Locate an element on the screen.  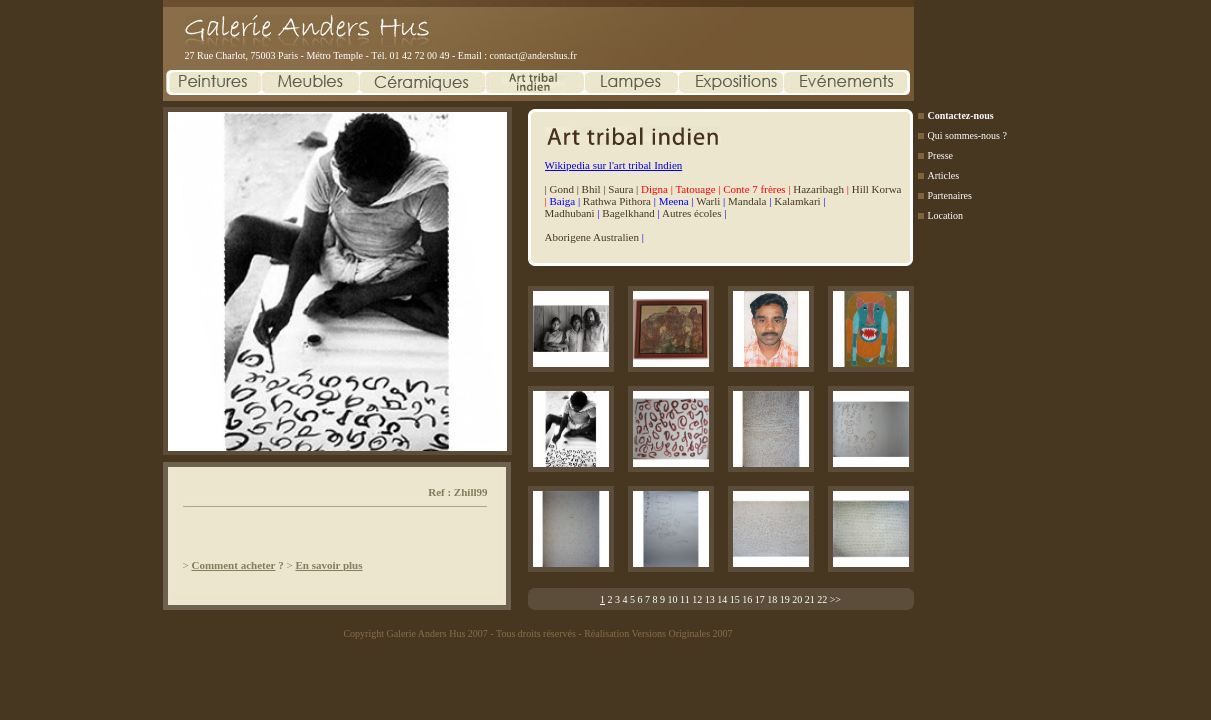
Bhil is located at coordinates (591, 189).